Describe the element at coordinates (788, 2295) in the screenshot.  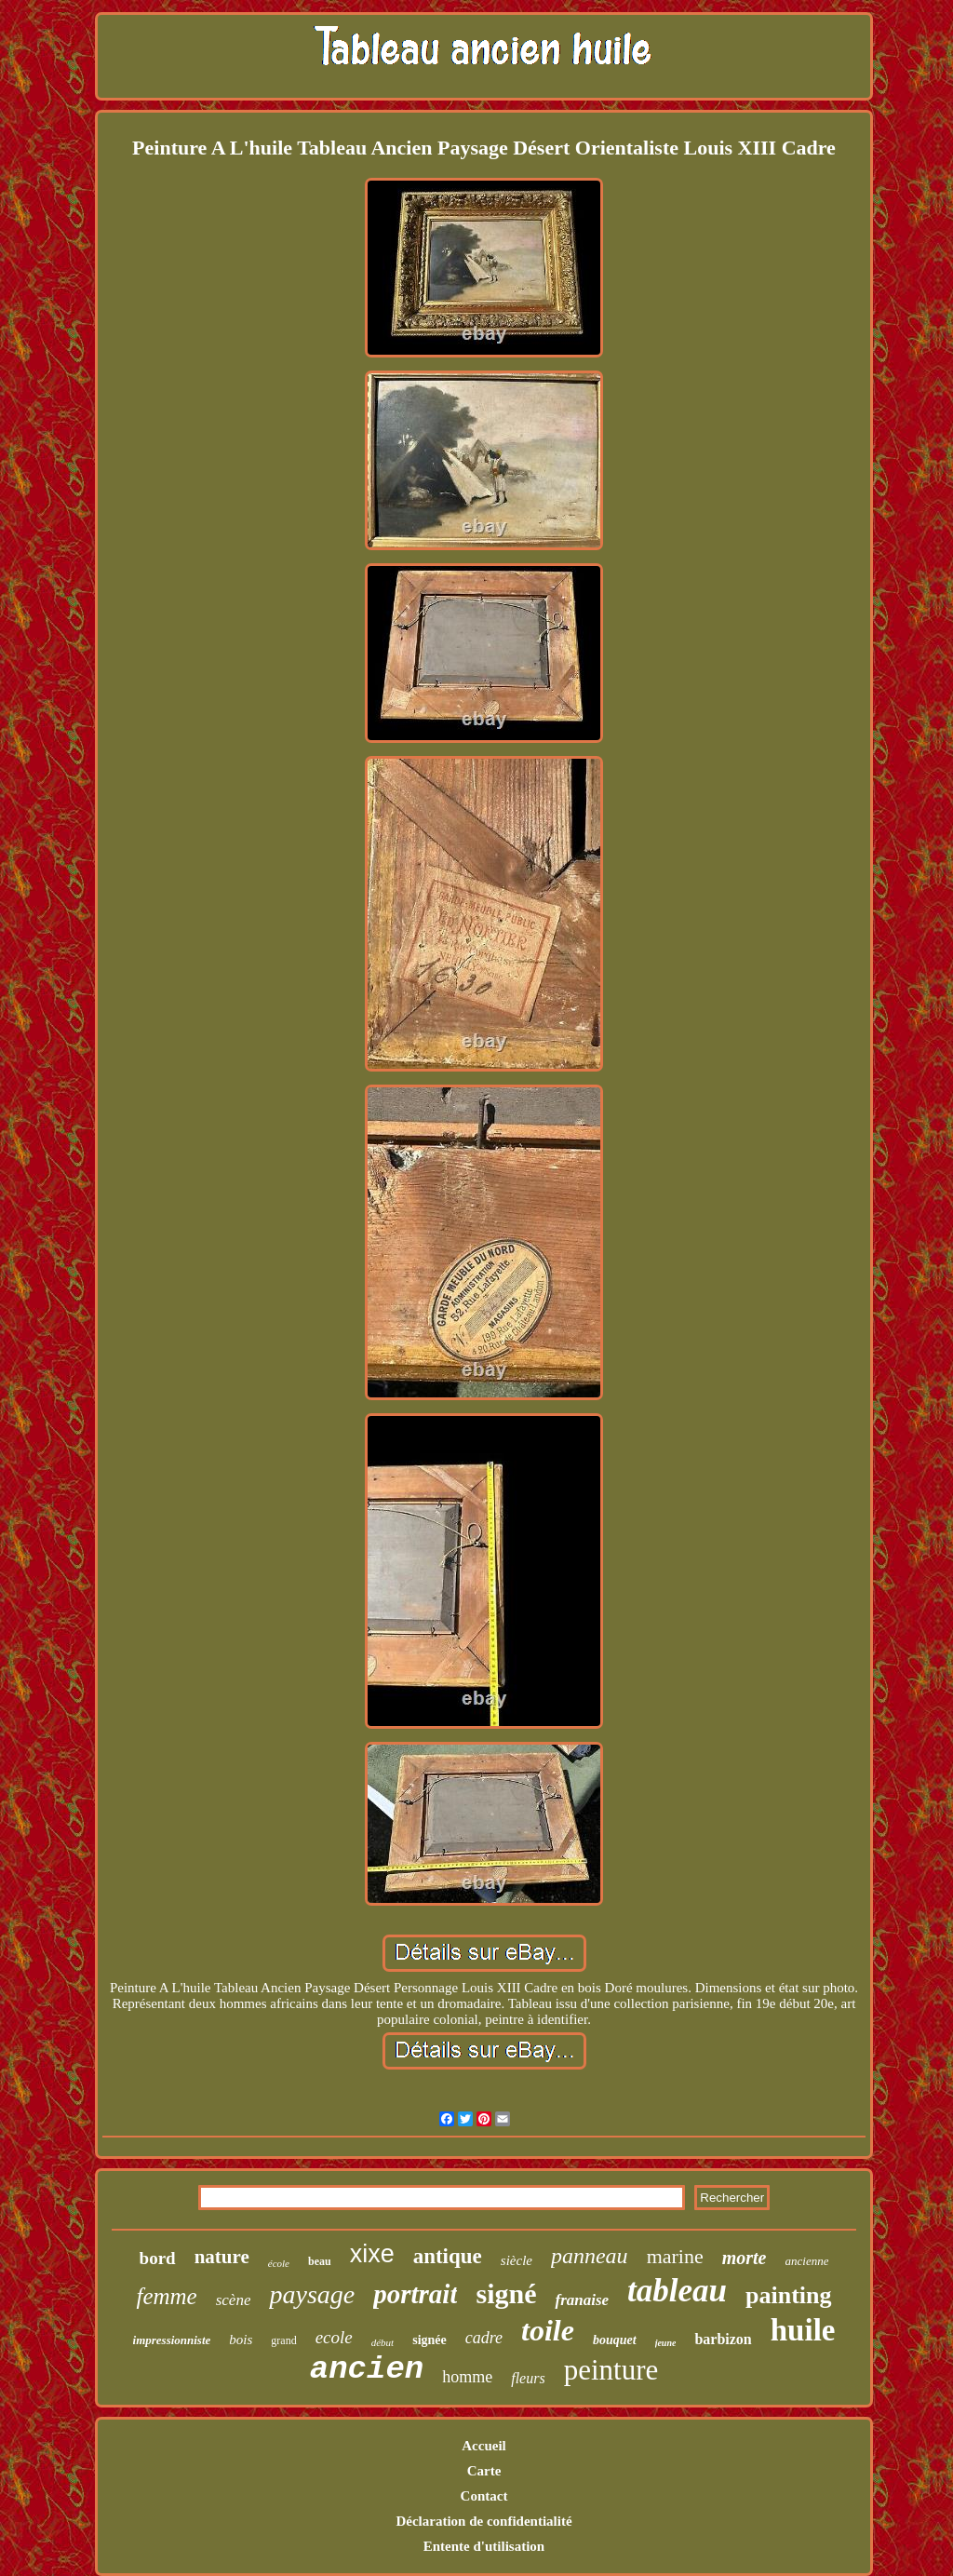
I see `painting` at that location.